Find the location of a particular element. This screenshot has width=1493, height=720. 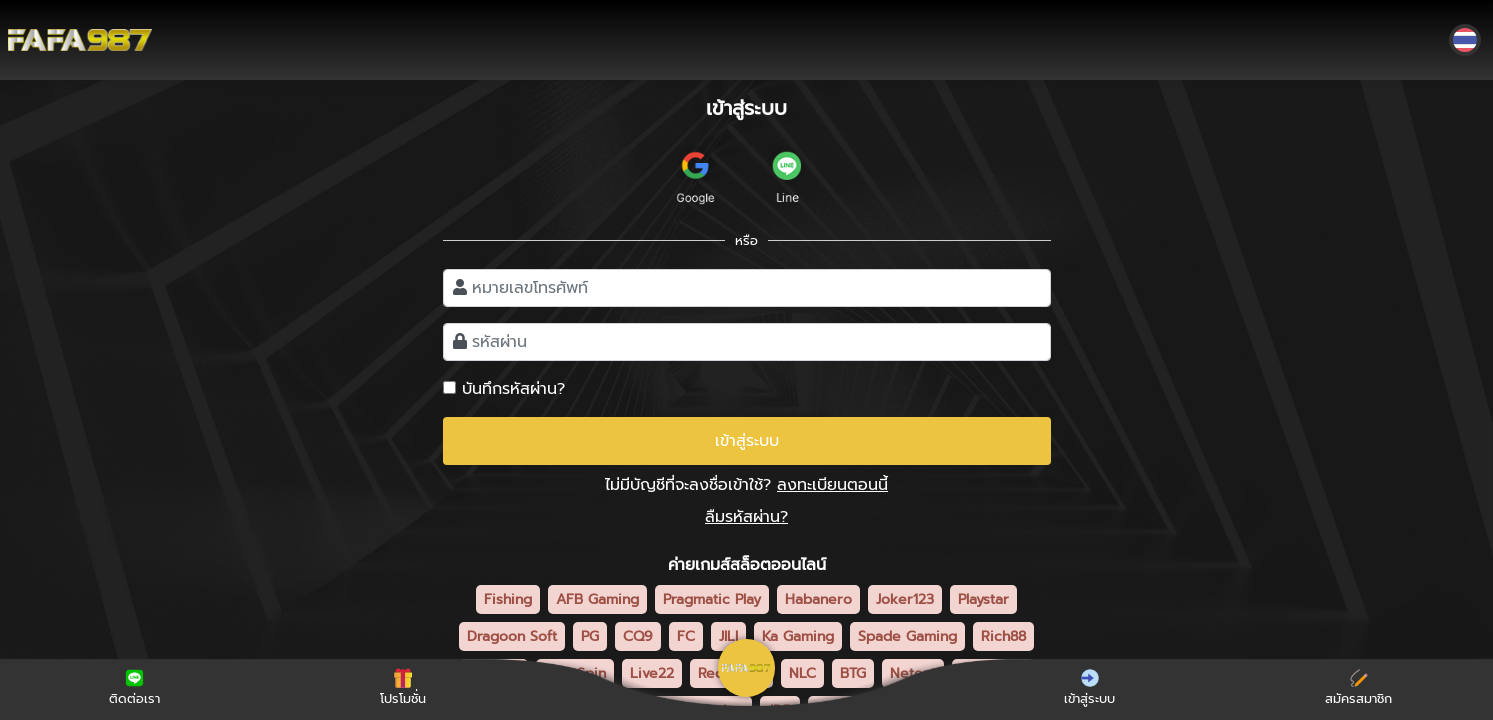

เข้าสู่ระบบ is located at coordinates (747, 441).